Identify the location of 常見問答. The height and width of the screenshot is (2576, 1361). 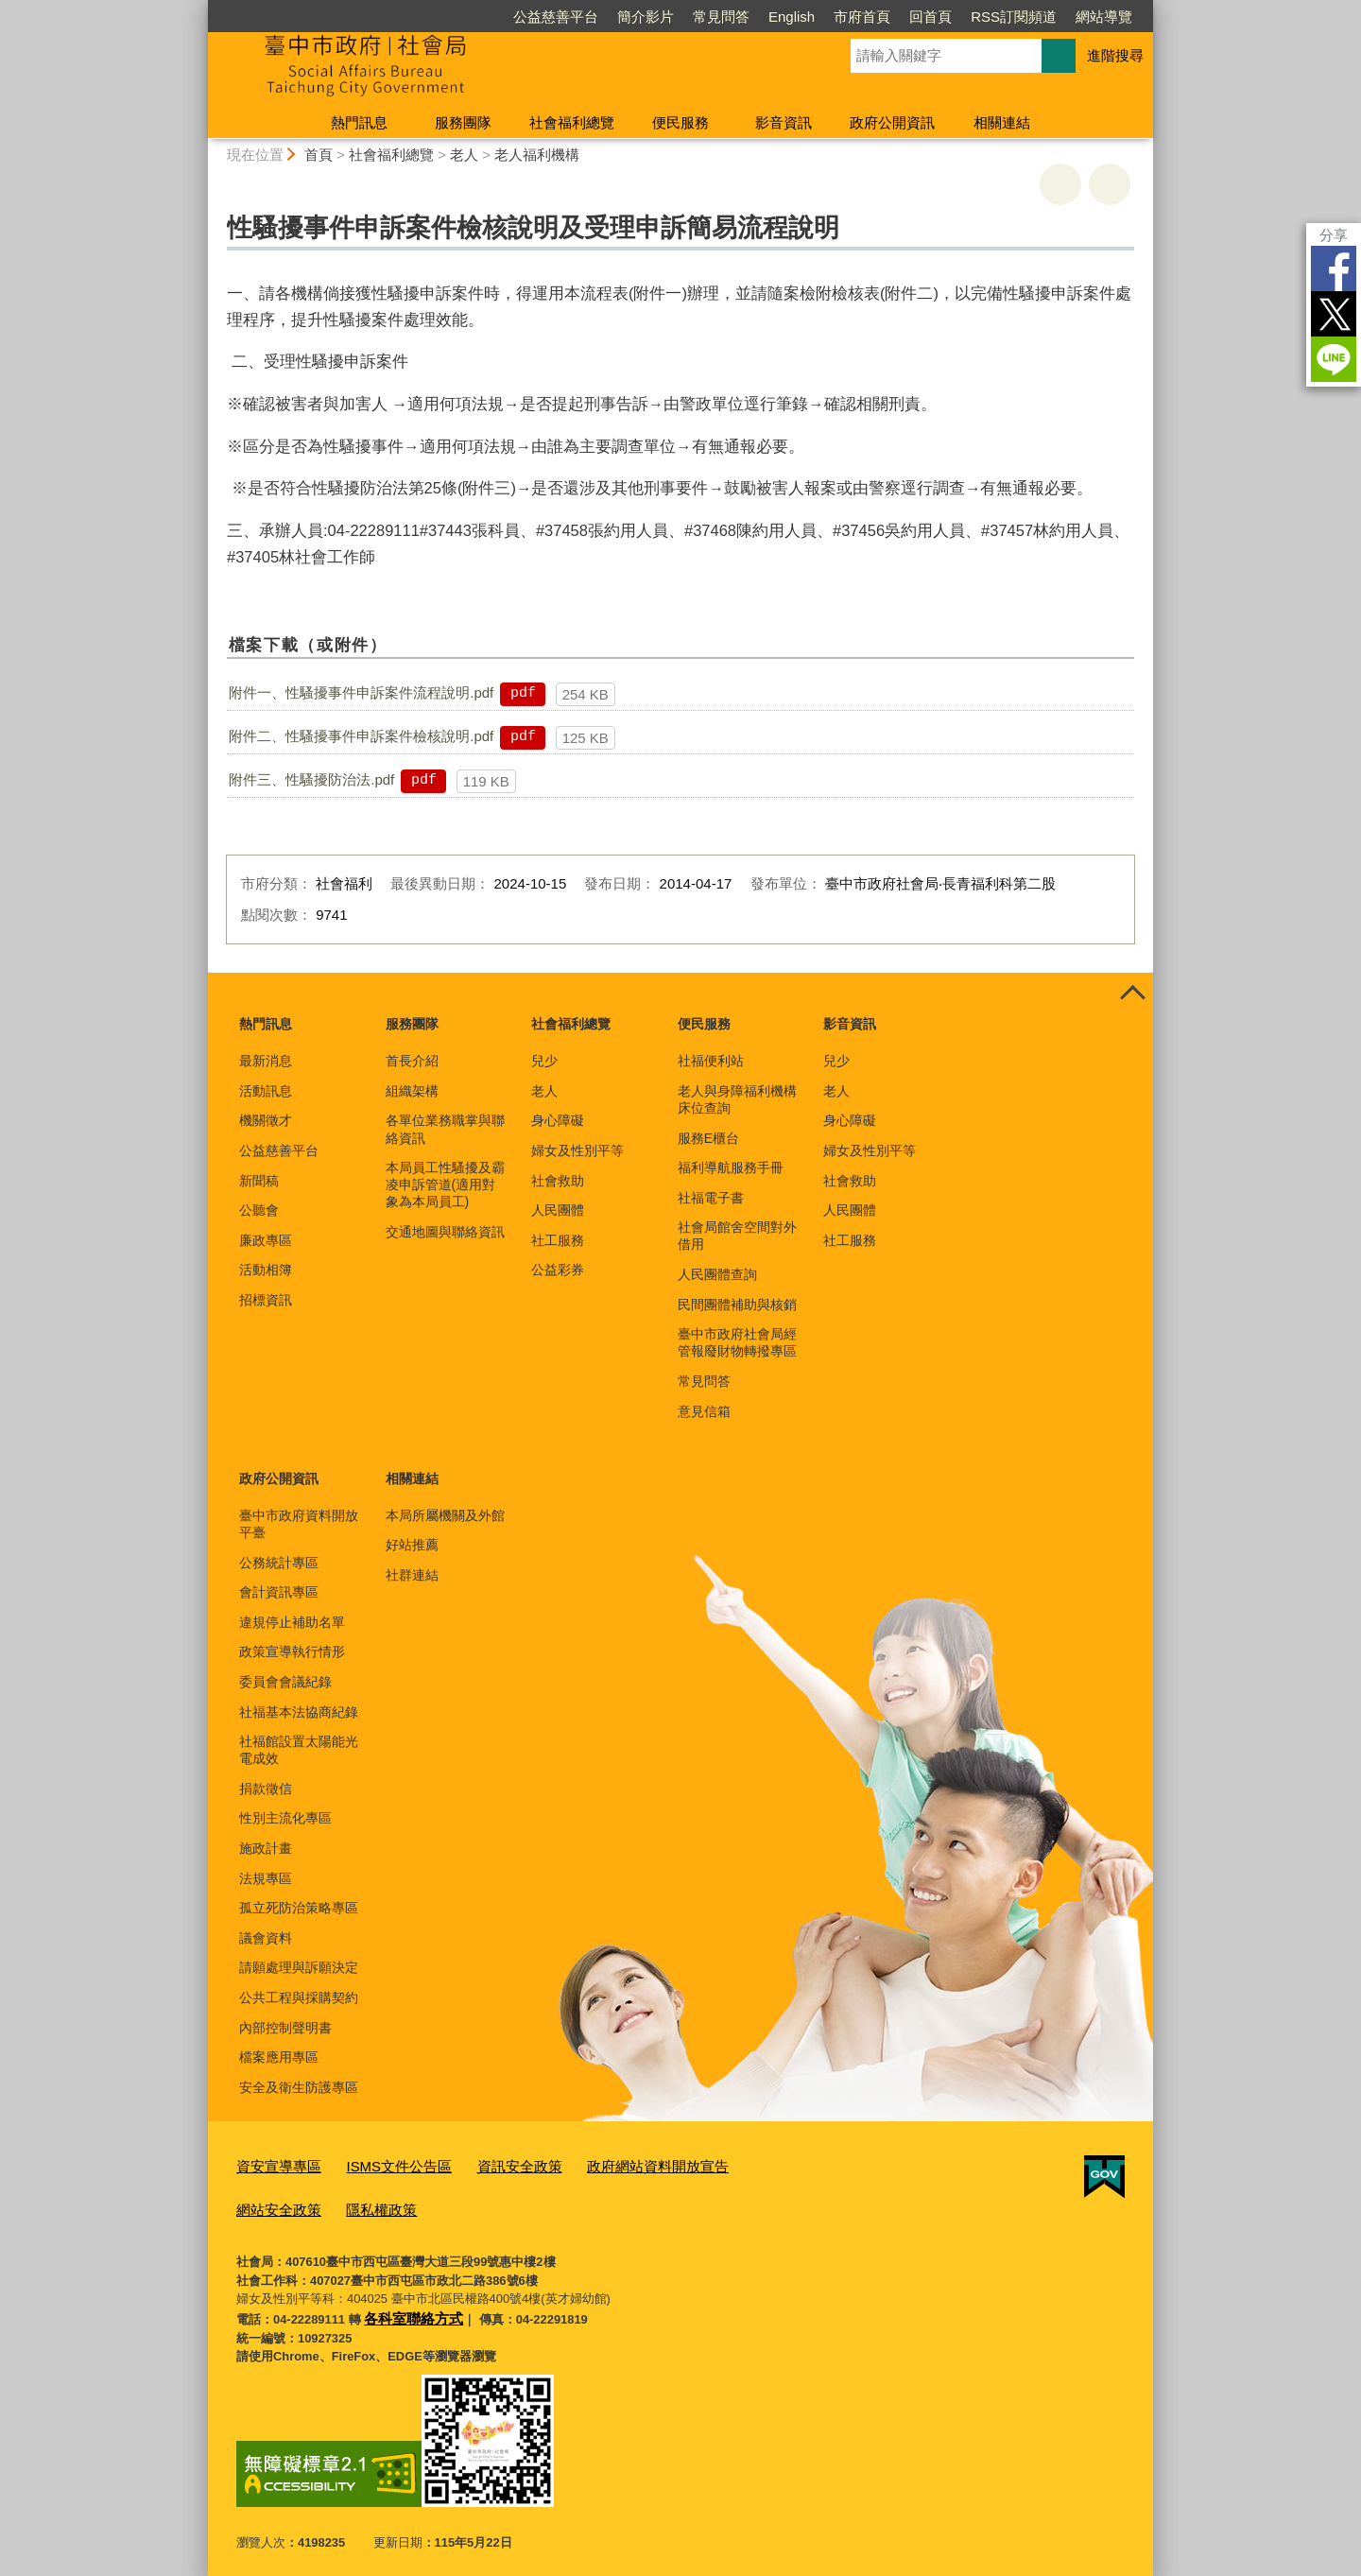
(721, 17).